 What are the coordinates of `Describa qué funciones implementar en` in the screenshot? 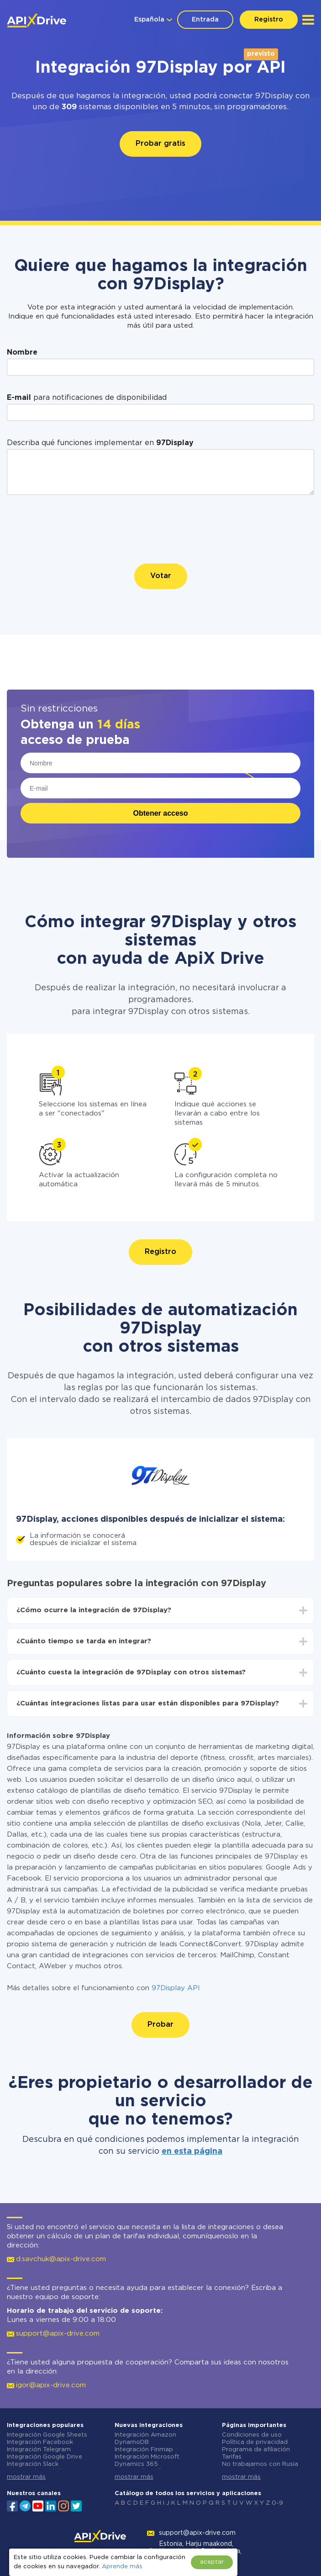 It's located at (100, 443).